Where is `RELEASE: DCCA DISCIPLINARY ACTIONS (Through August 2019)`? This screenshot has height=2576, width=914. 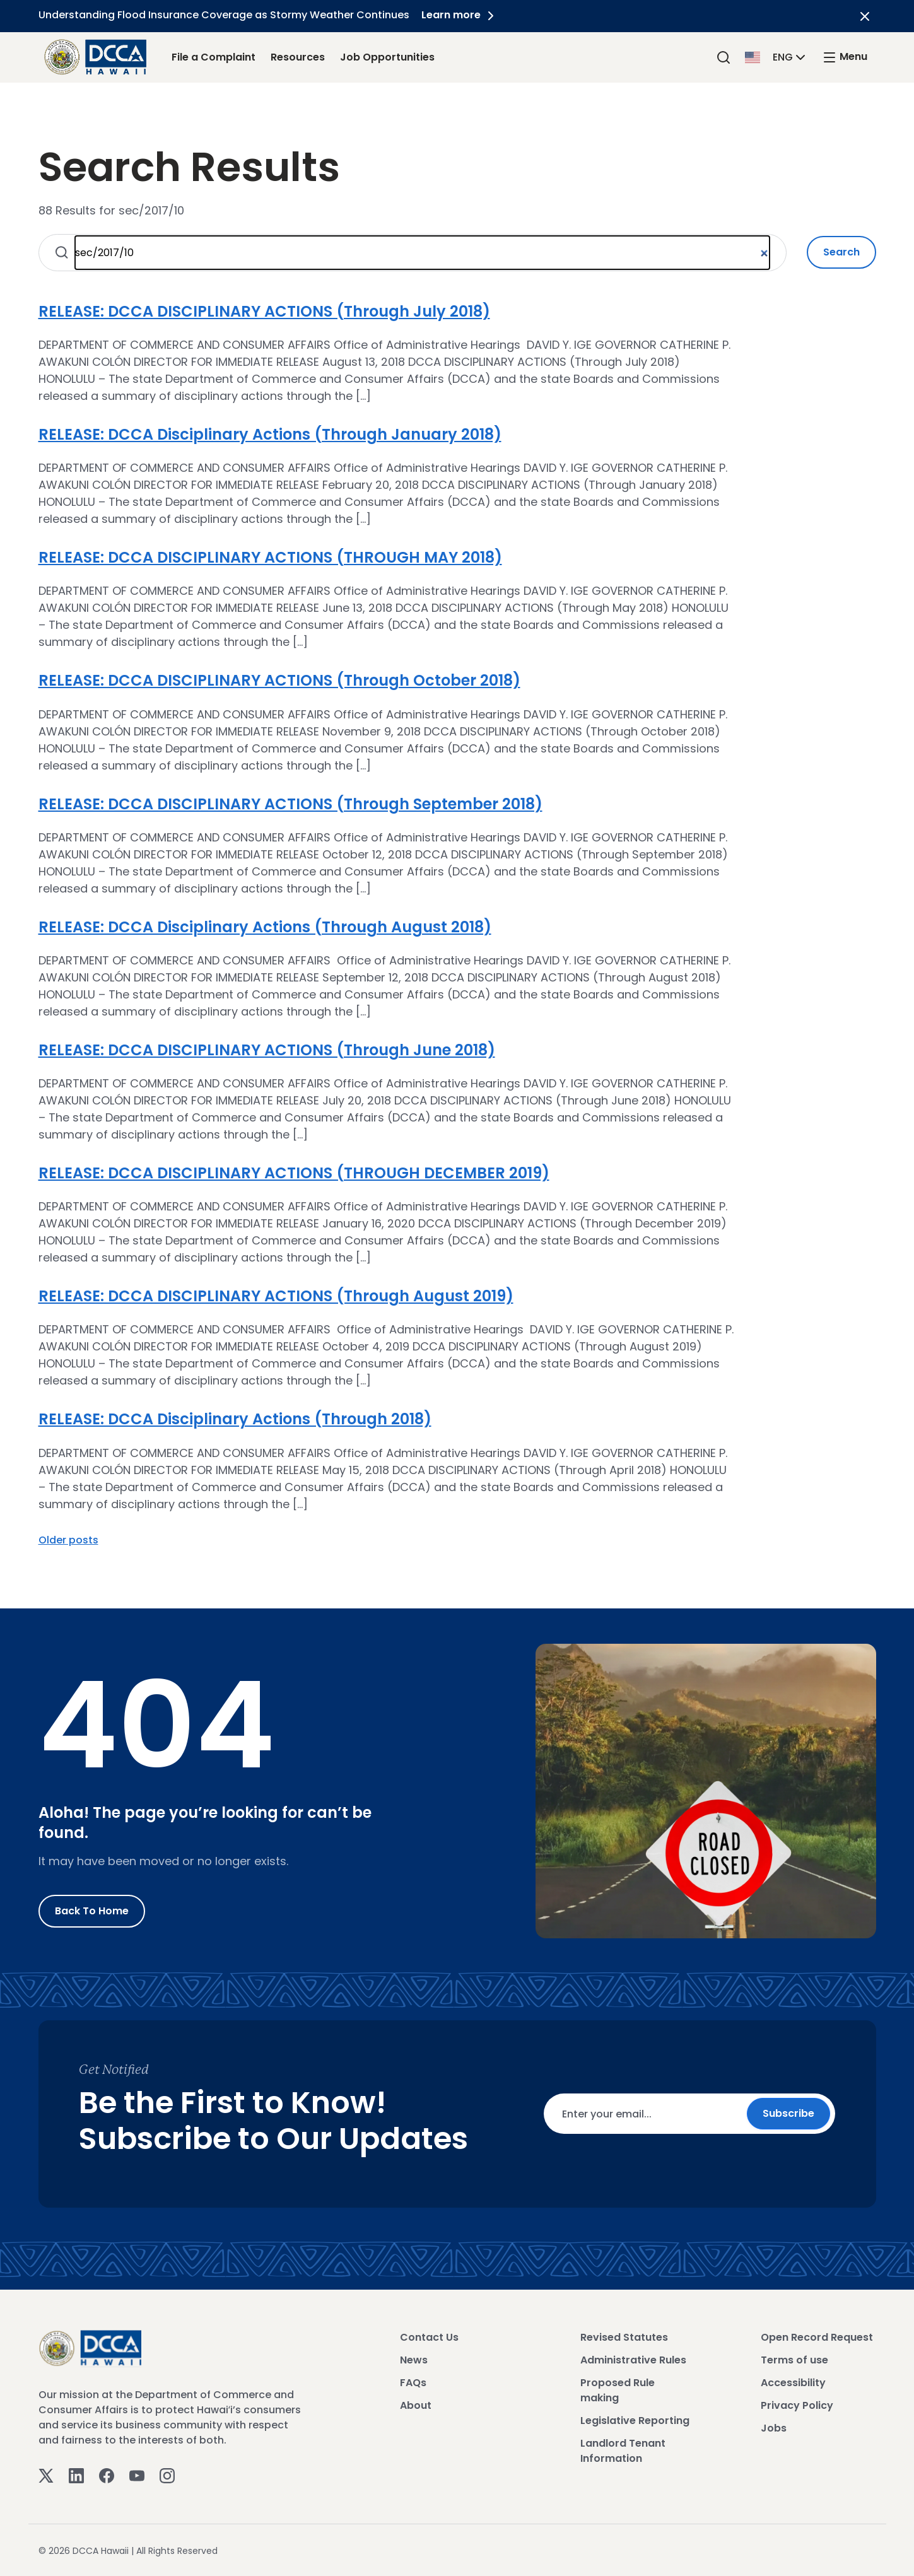 RELEASE: DCCA DISCIPLINARY ACTIONS (Through August 2019) is located at coordinates (275, 1295).